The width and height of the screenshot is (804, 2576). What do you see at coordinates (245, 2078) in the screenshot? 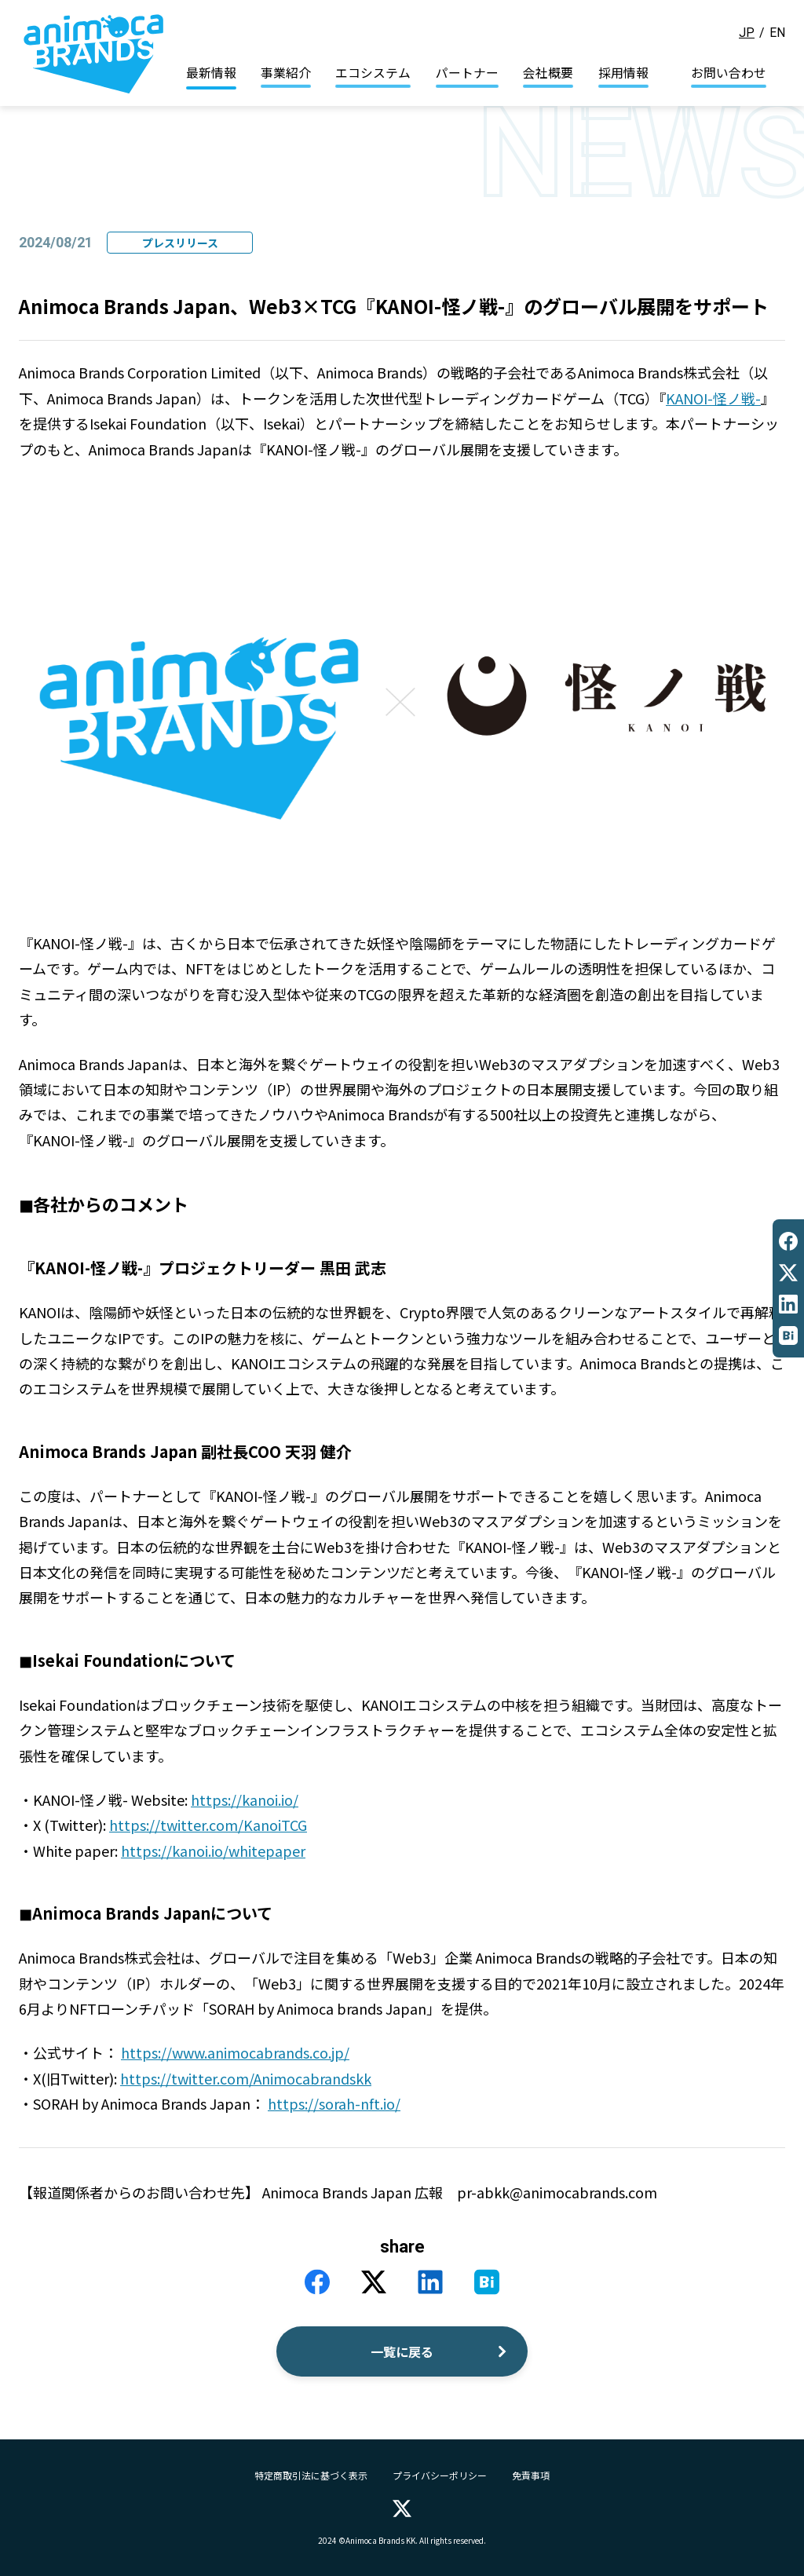
I see `https://twitter.com/Animocabrandskk` at bounding box center [245, 2078].